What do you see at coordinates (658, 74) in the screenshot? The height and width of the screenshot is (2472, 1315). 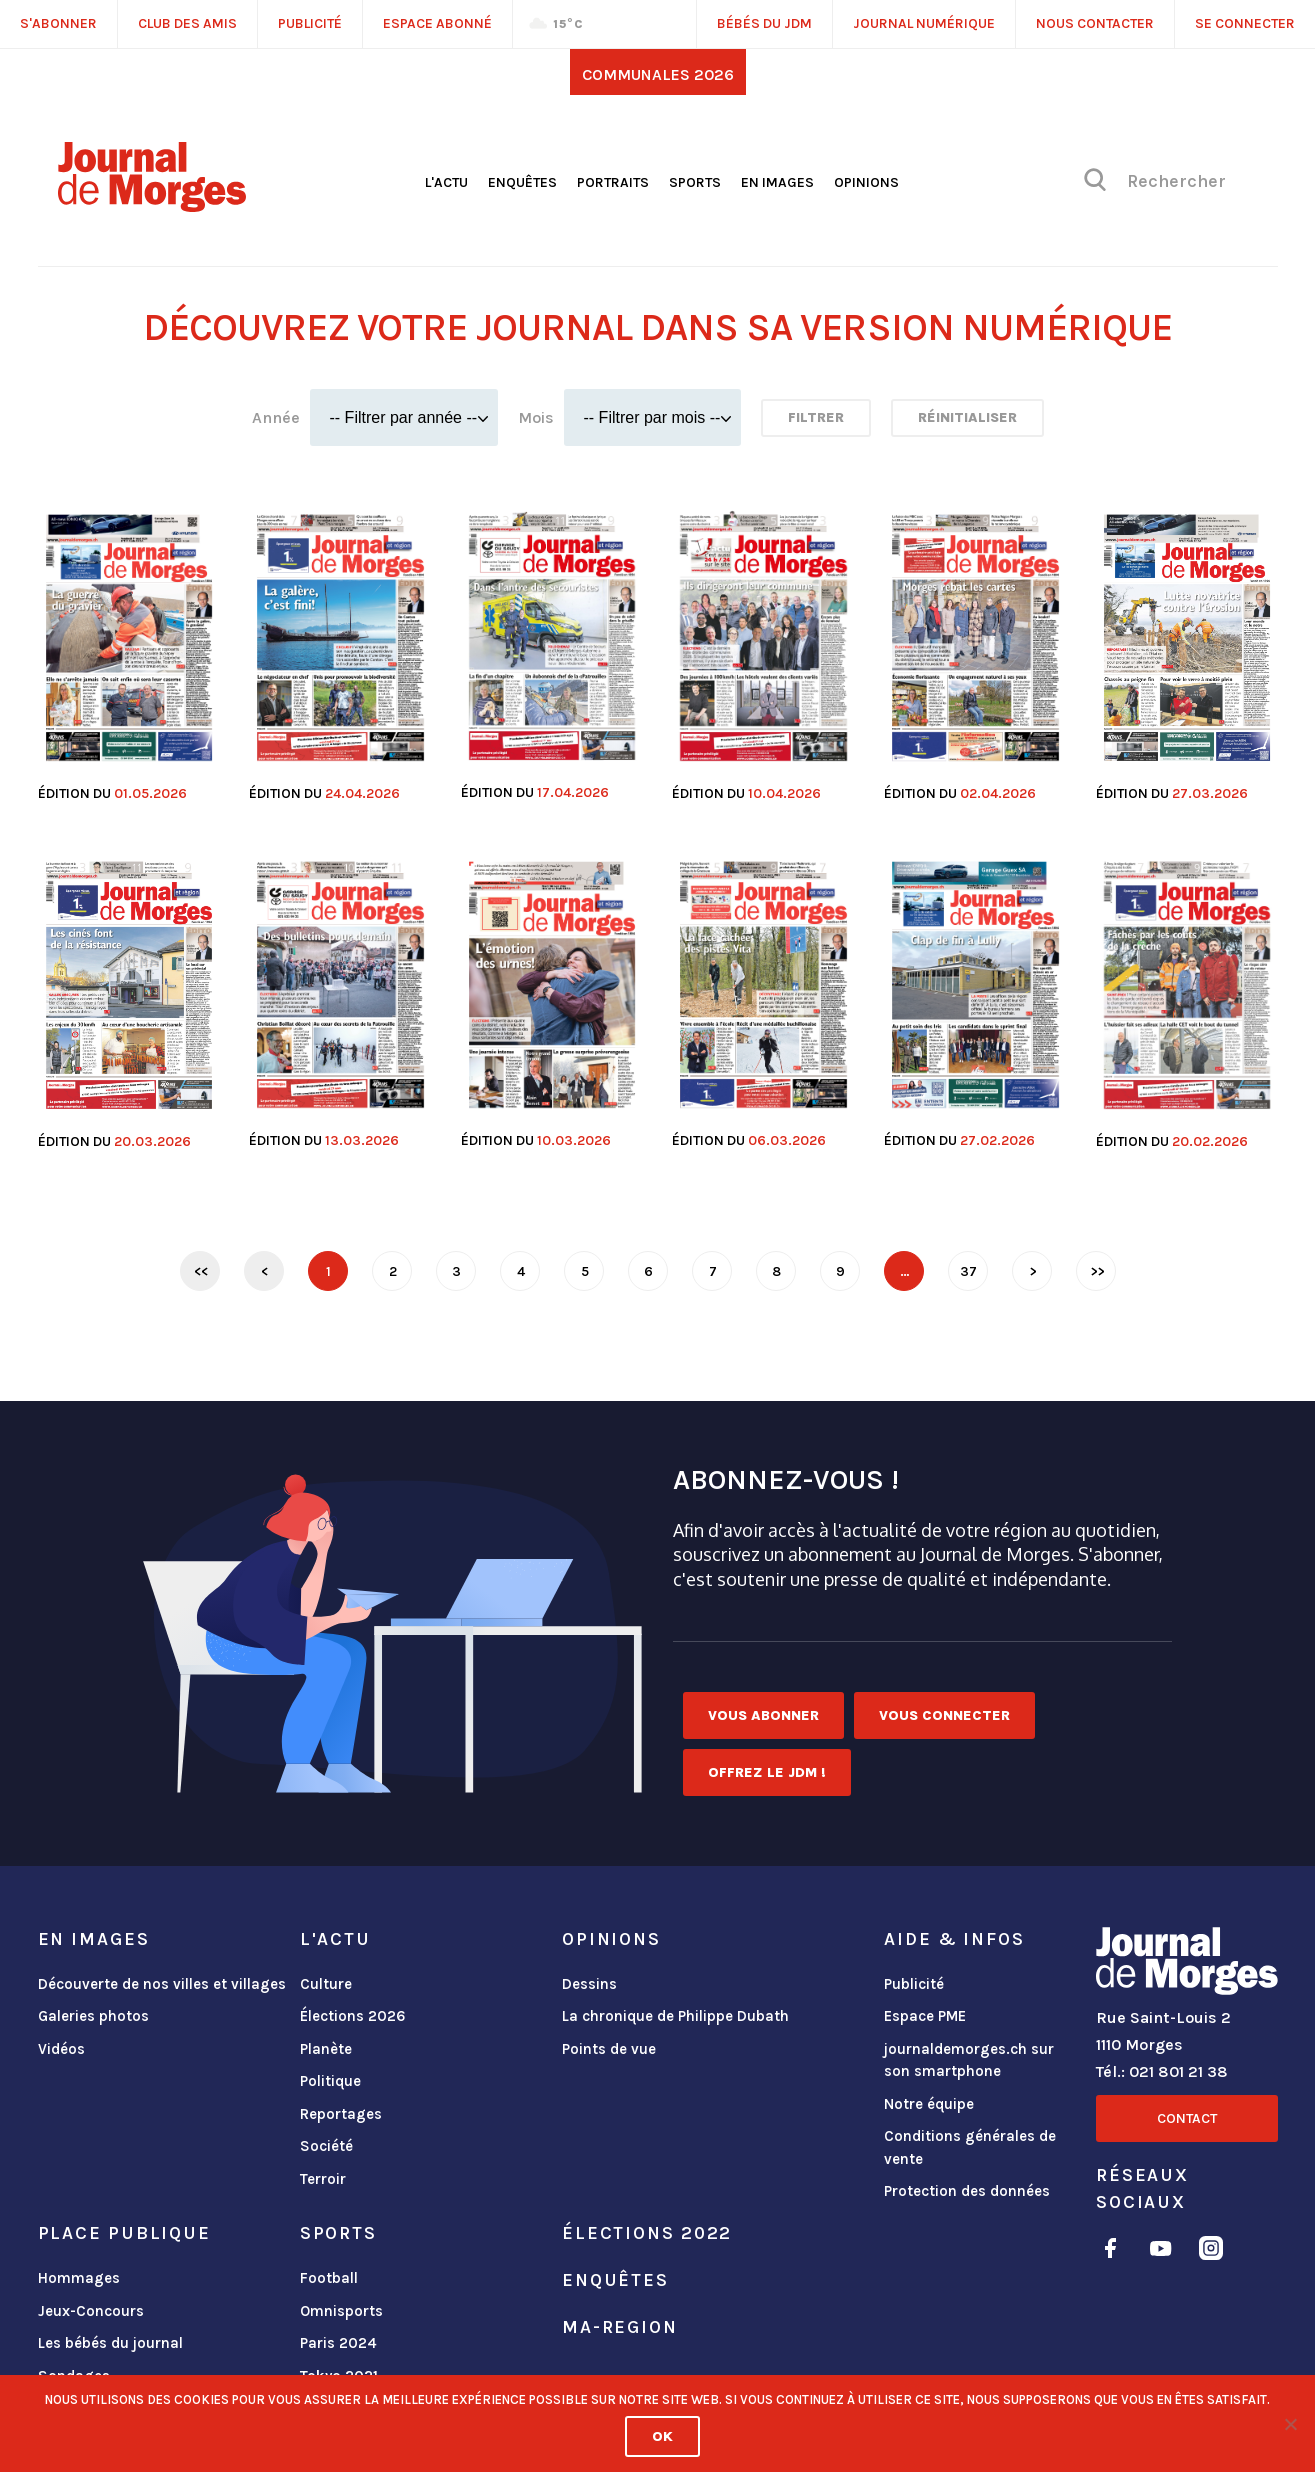 I see `Communales 2026` at bounding box center [658, 74].